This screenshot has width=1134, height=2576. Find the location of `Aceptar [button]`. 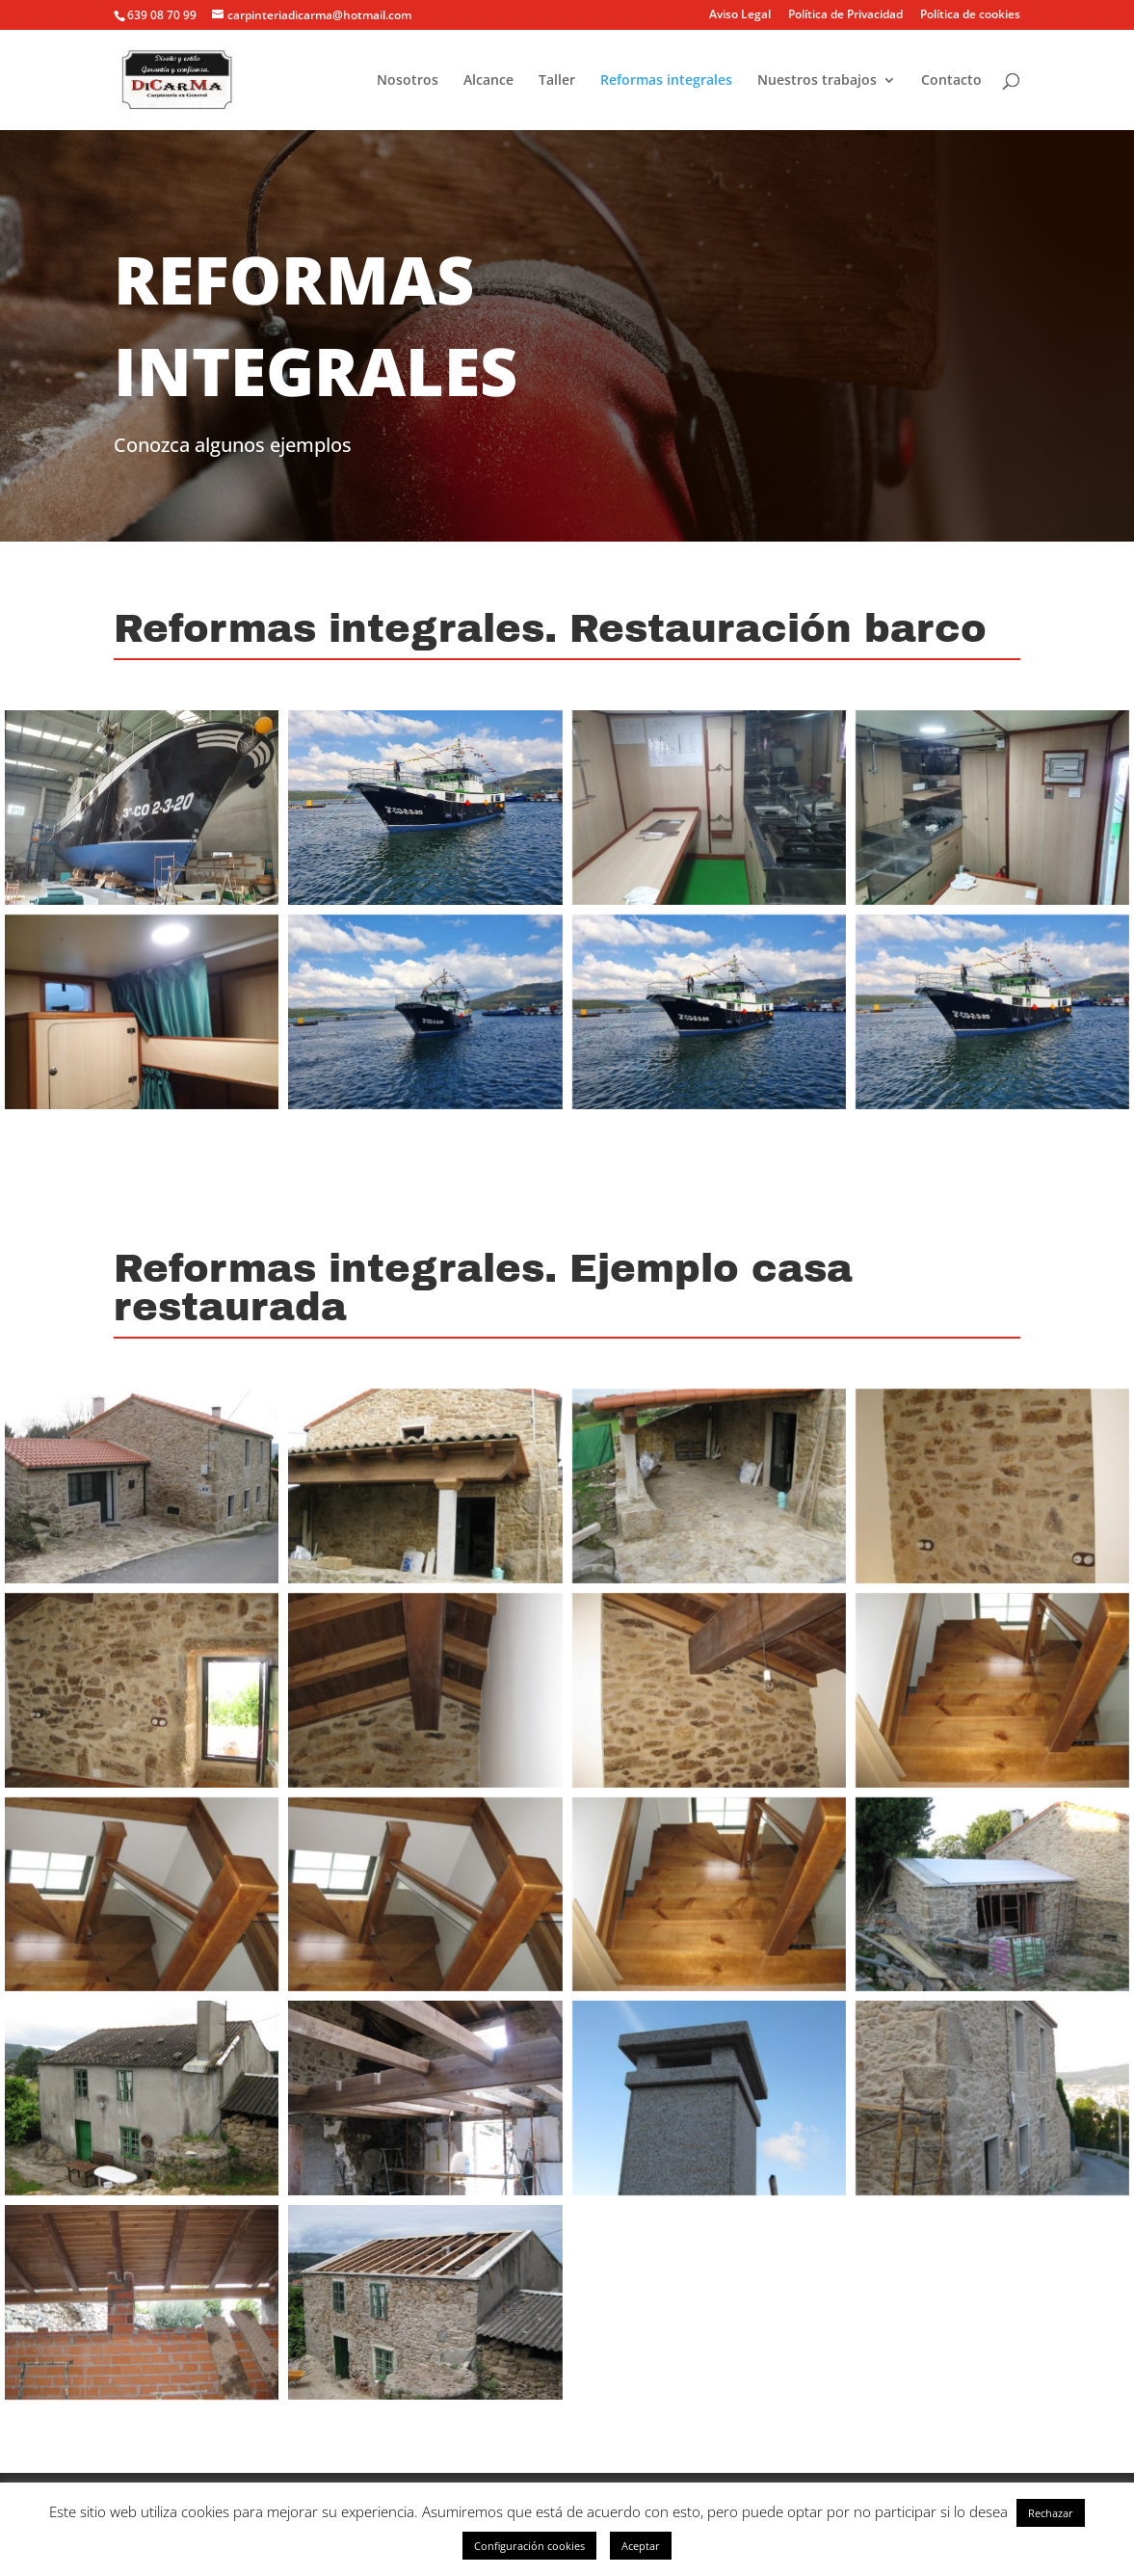

Aceptar [button] is located at coordinates (640, 2545).